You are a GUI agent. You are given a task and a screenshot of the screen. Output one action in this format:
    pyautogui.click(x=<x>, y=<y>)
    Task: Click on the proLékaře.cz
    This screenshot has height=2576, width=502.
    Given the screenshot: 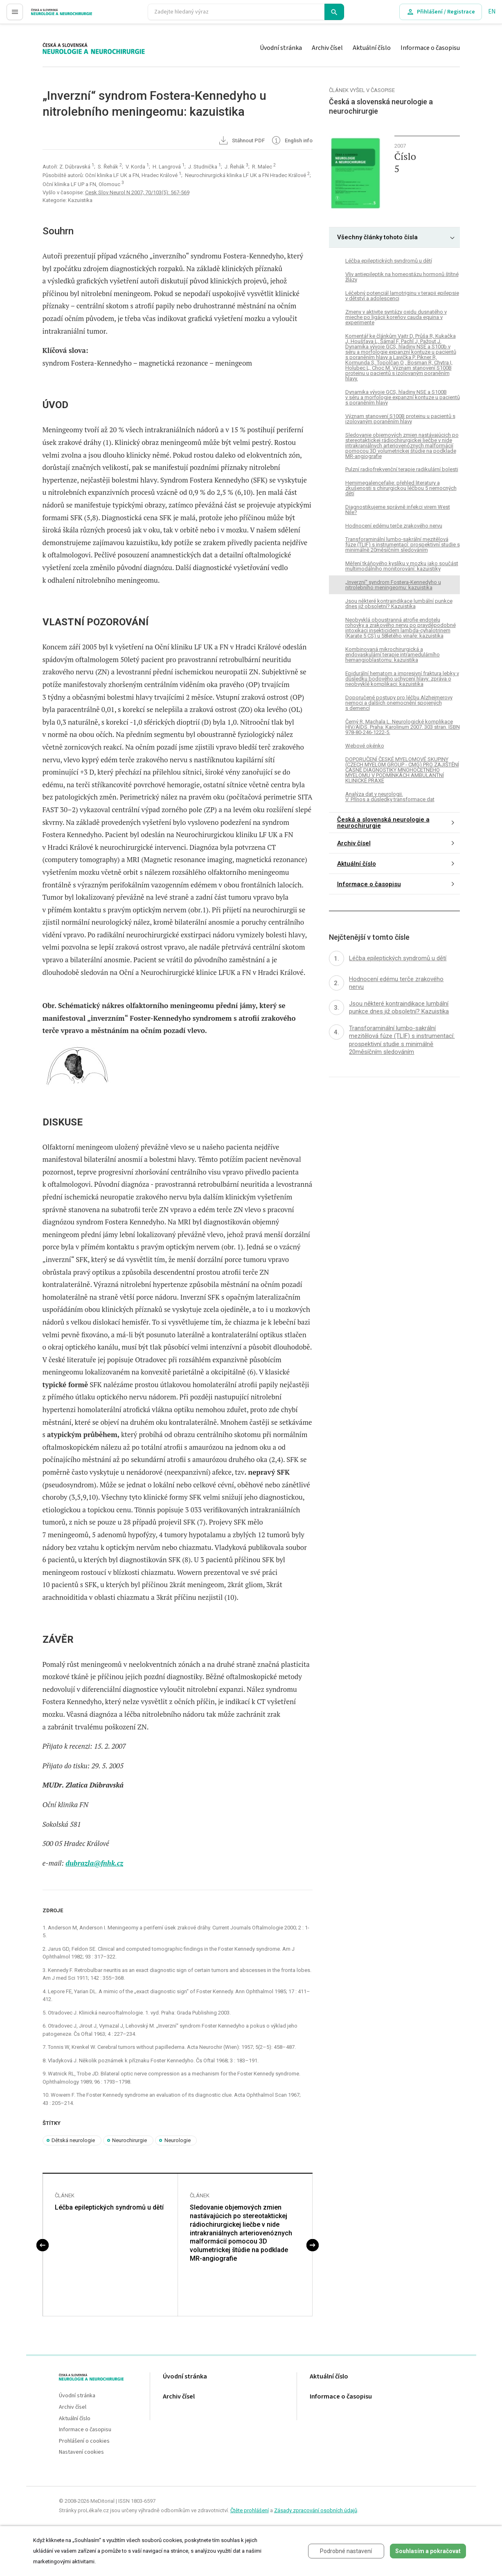 What is the action you would take?
    pyautogui.click(x=47, y=15)
    